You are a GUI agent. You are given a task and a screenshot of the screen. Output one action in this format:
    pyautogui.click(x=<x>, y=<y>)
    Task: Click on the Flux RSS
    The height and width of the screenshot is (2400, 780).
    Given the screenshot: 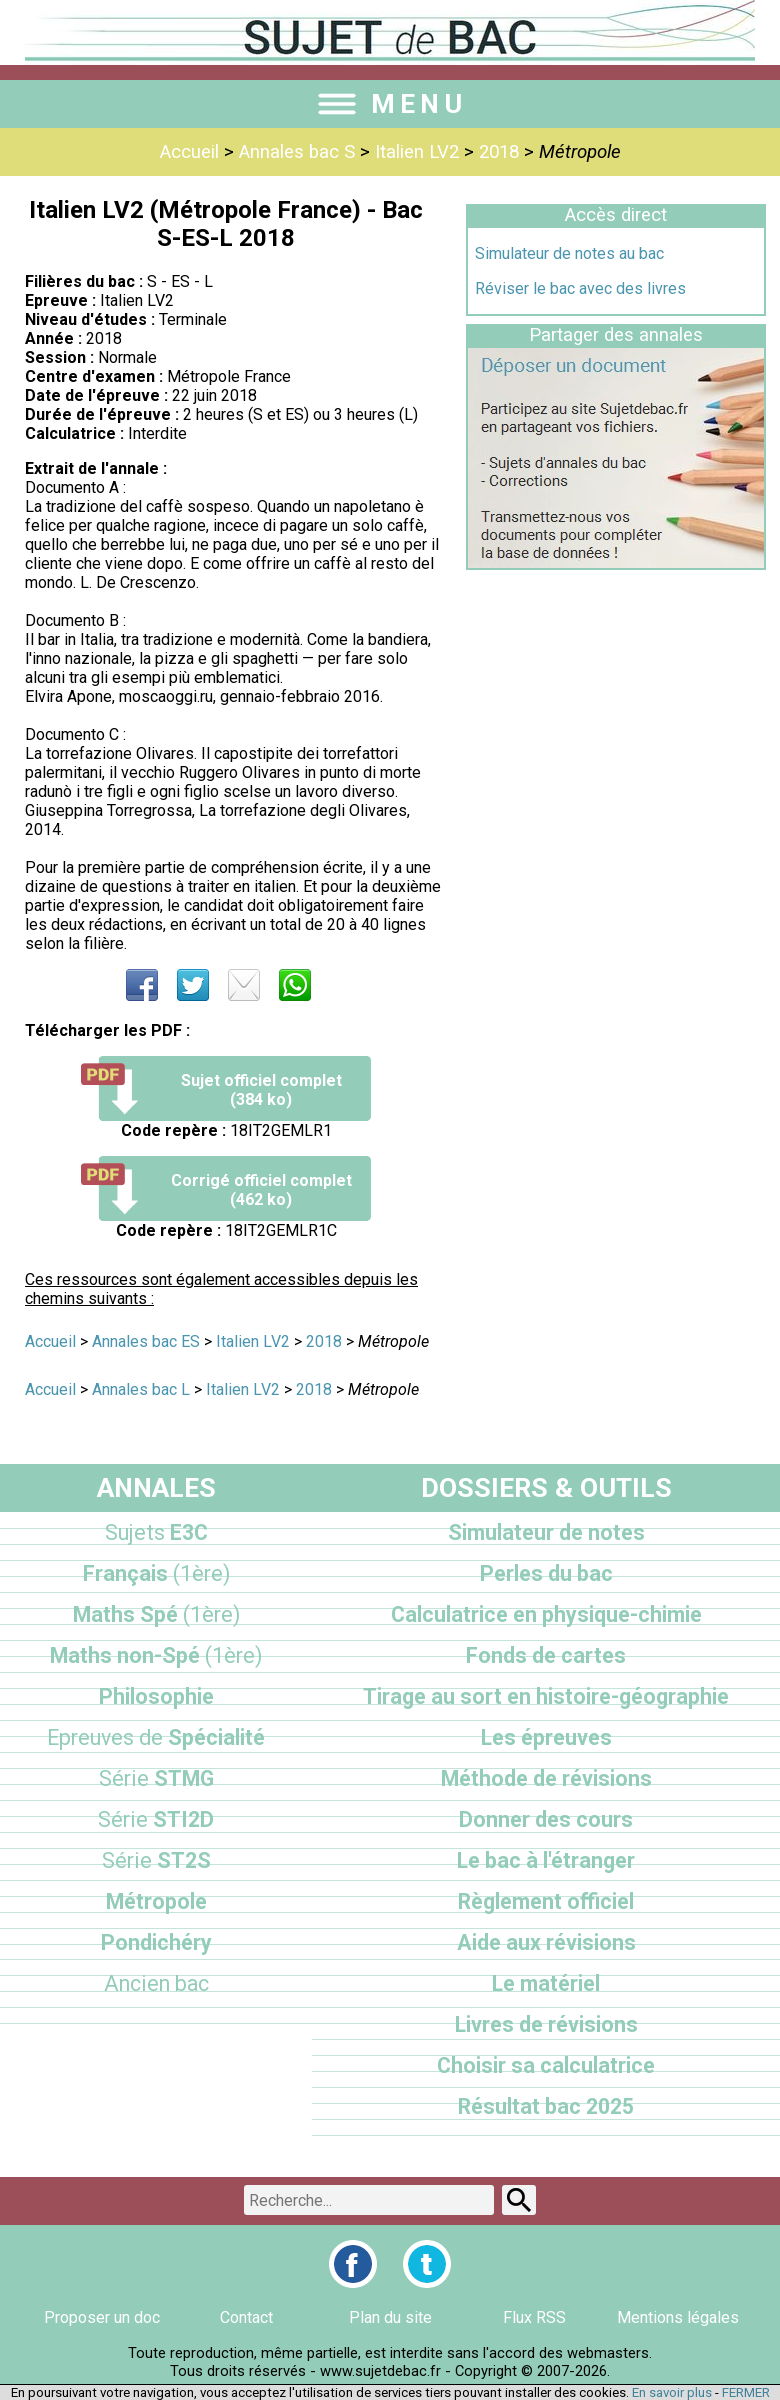 What is the action you would take?
    pyautogui.click(x=534, y=2317)
    